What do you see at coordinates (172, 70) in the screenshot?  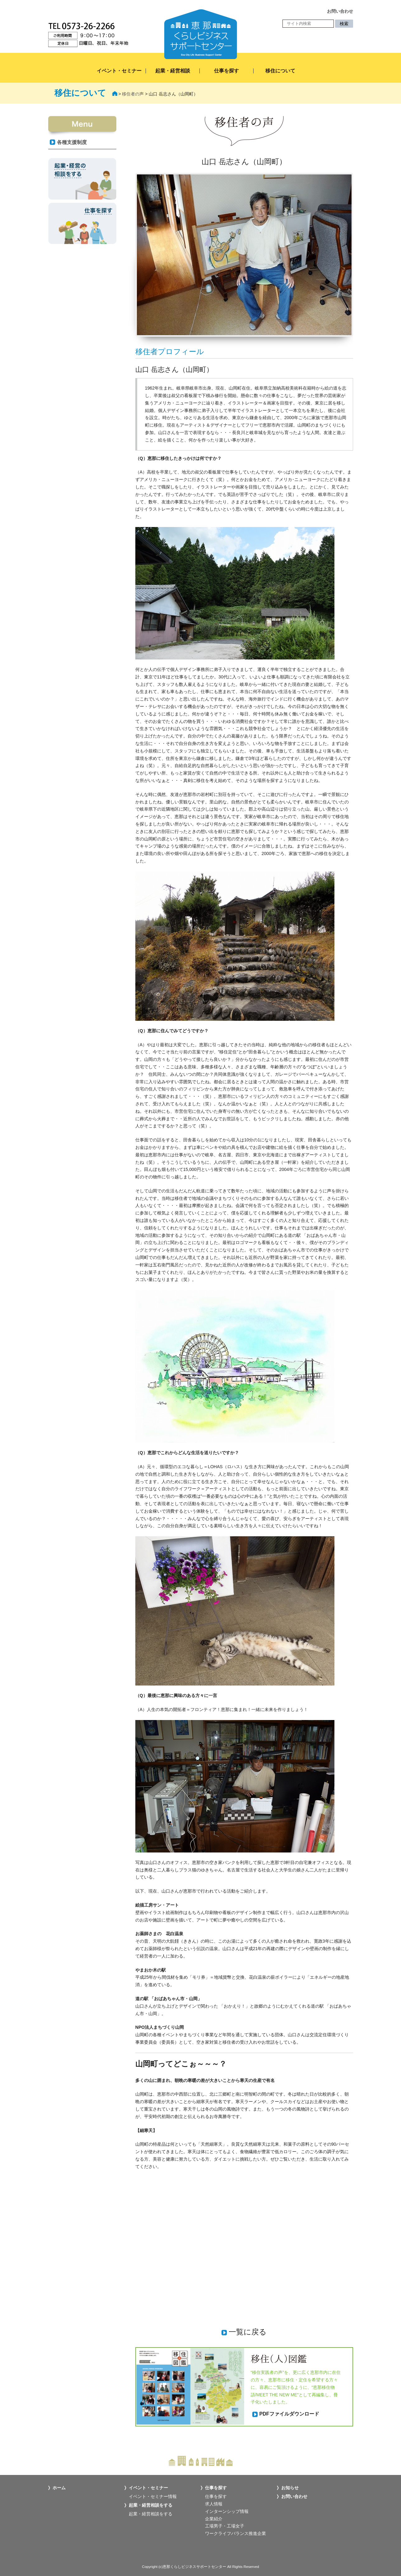 I see `起業・経営相談` at bounding box center [172, 70].